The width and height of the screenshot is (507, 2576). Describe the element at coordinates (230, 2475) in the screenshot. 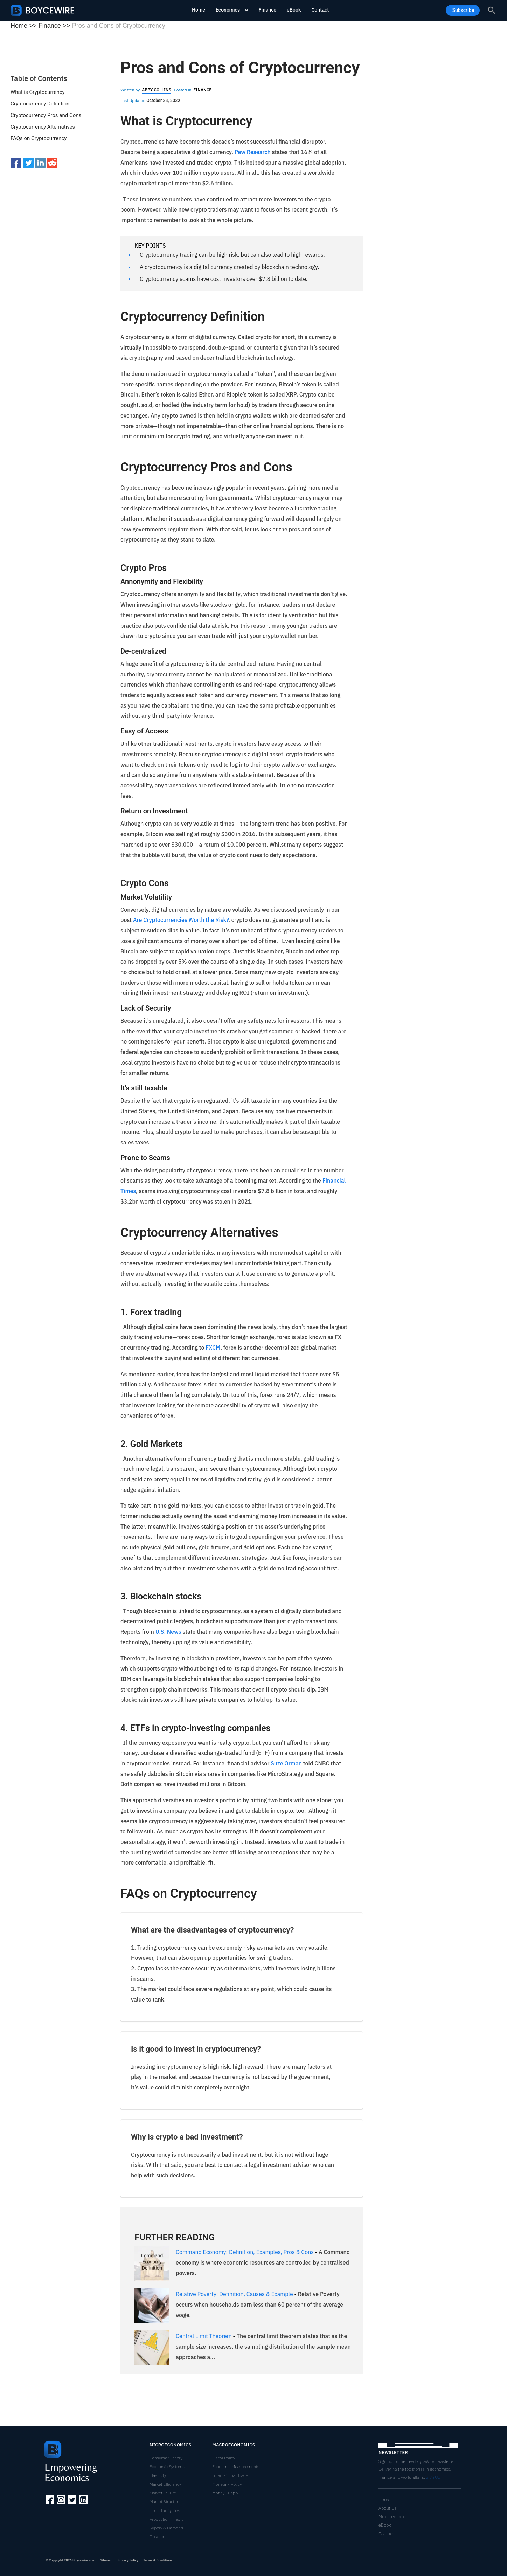

I see `International Trade` at that location.